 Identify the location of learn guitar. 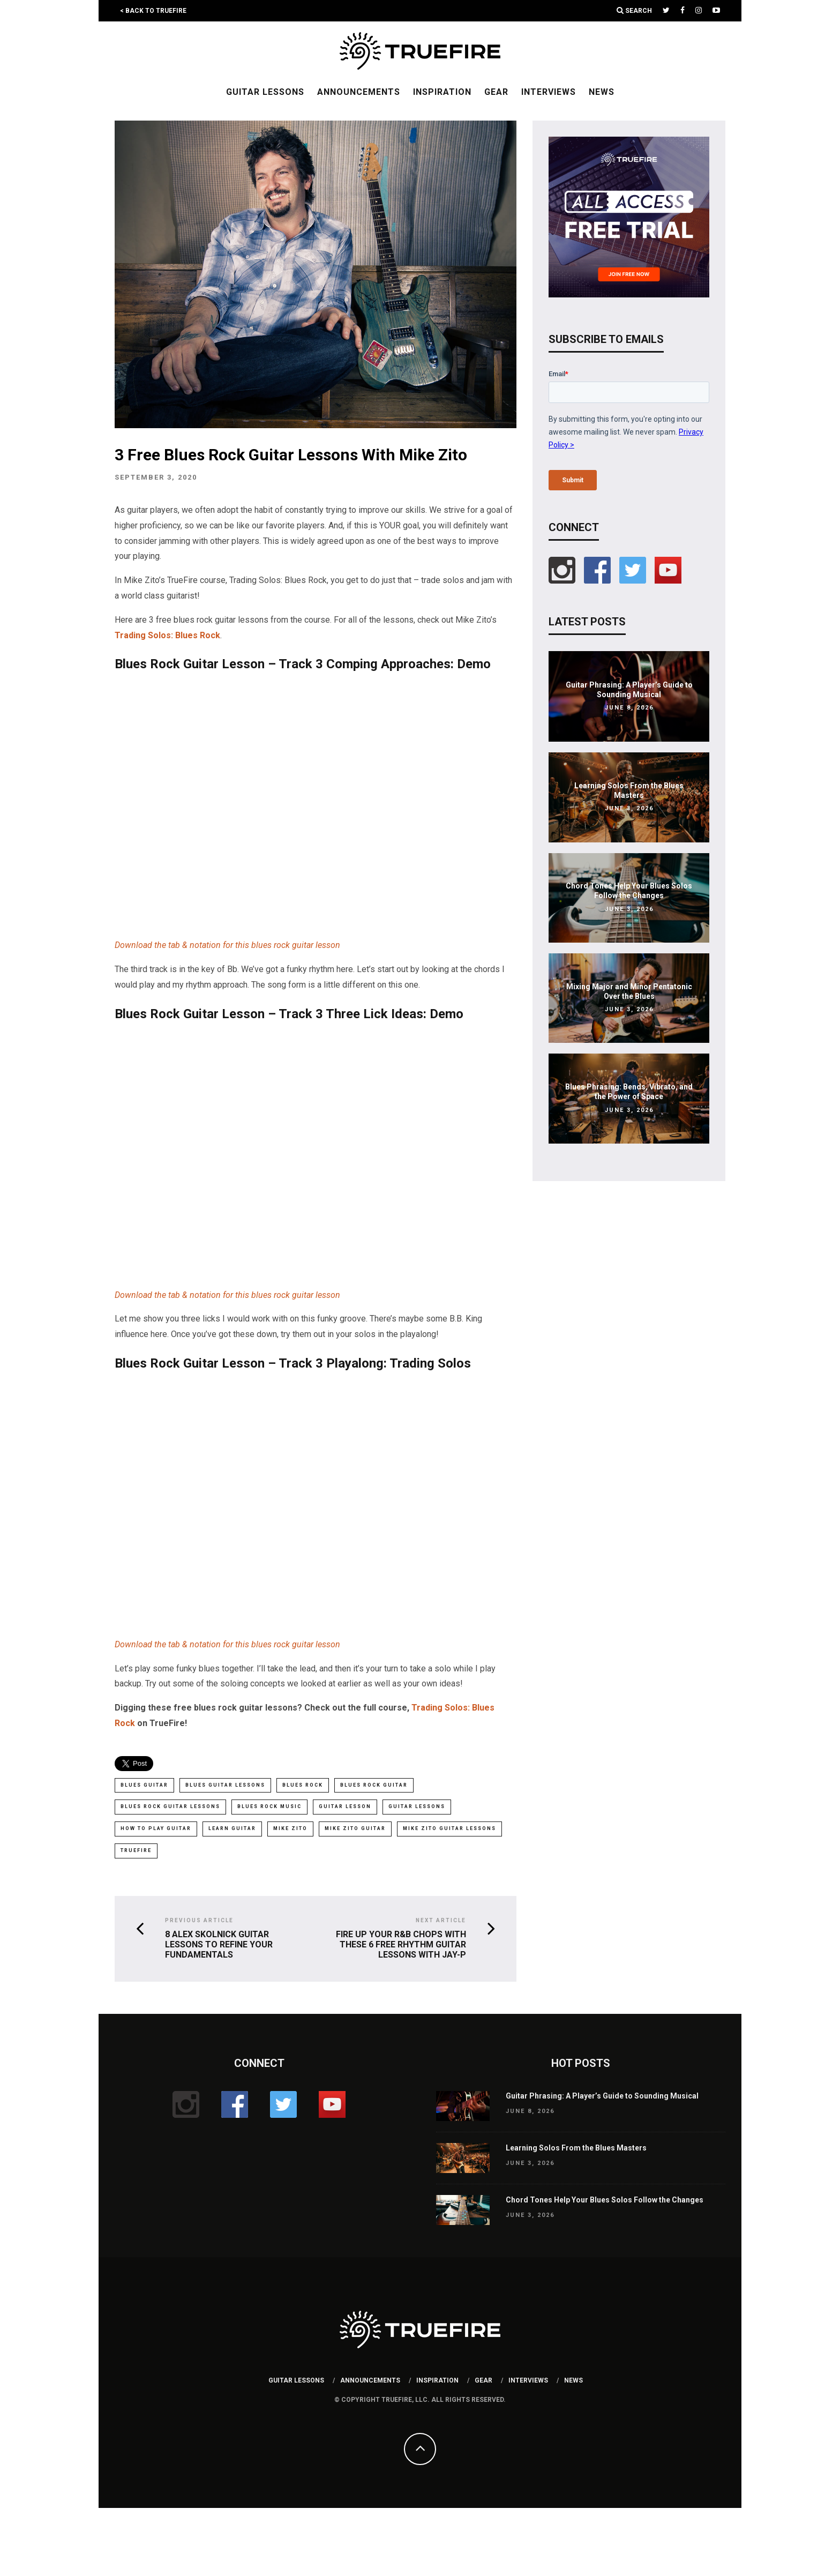
(232, 1828).